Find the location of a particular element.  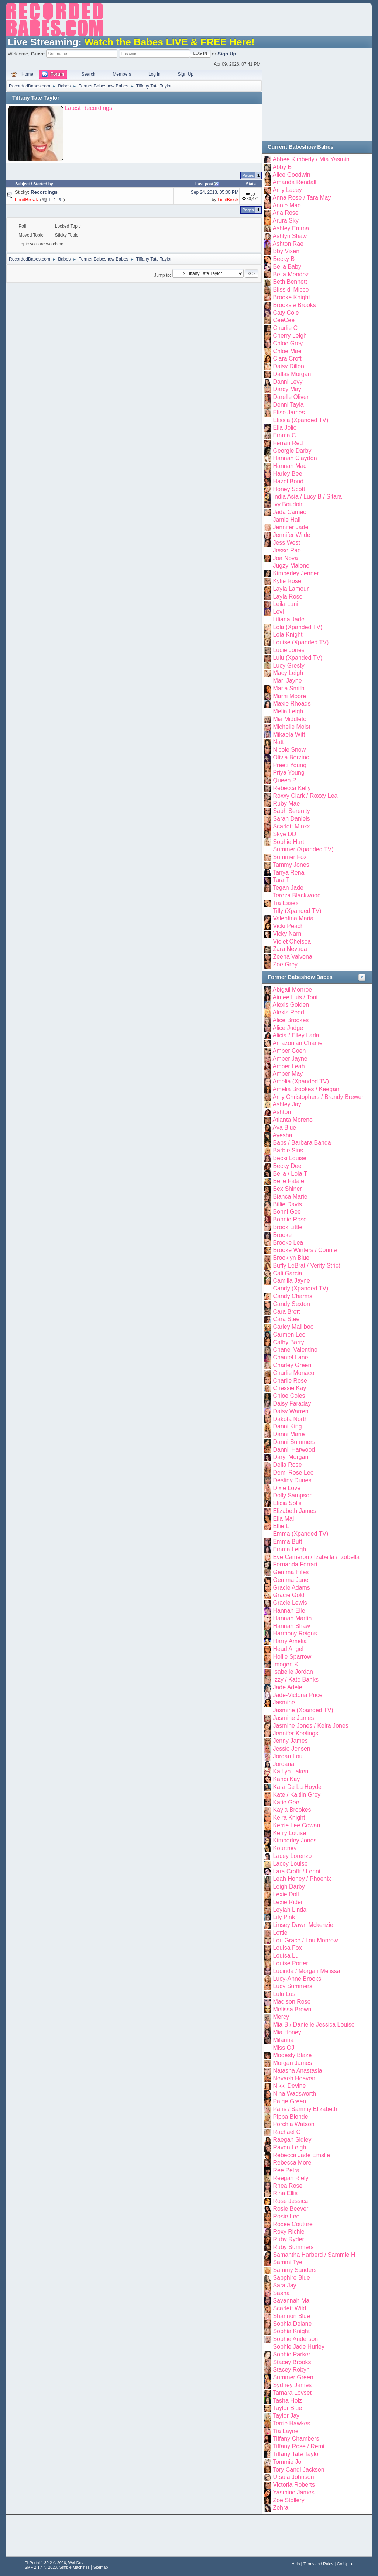

Jamie Hall is located at coordinates (286, 520).